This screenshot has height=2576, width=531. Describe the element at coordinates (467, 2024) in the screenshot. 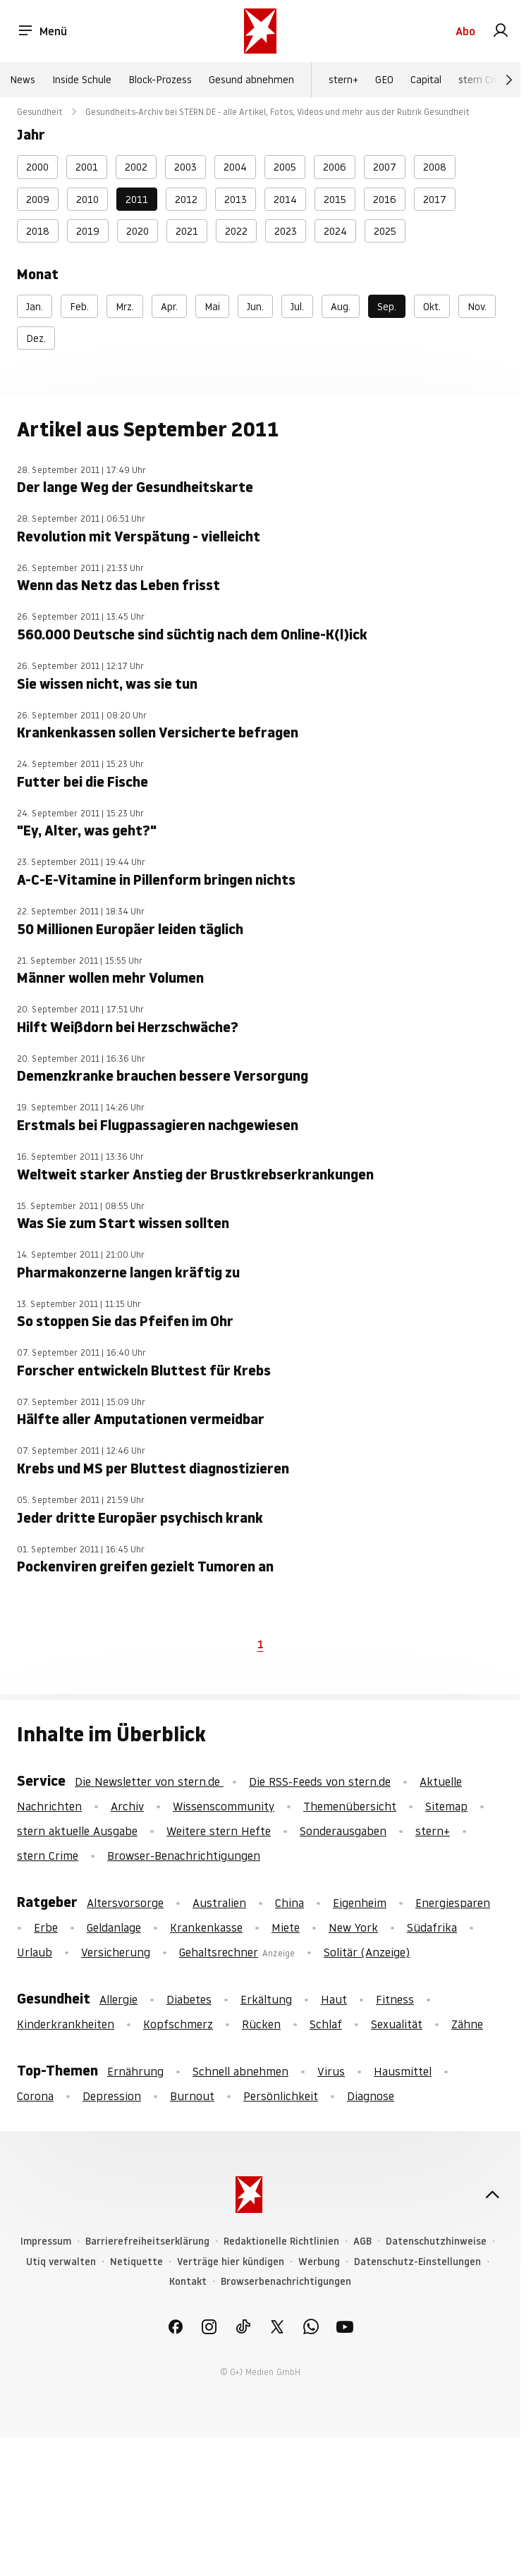

I see `Zähne` at that location.